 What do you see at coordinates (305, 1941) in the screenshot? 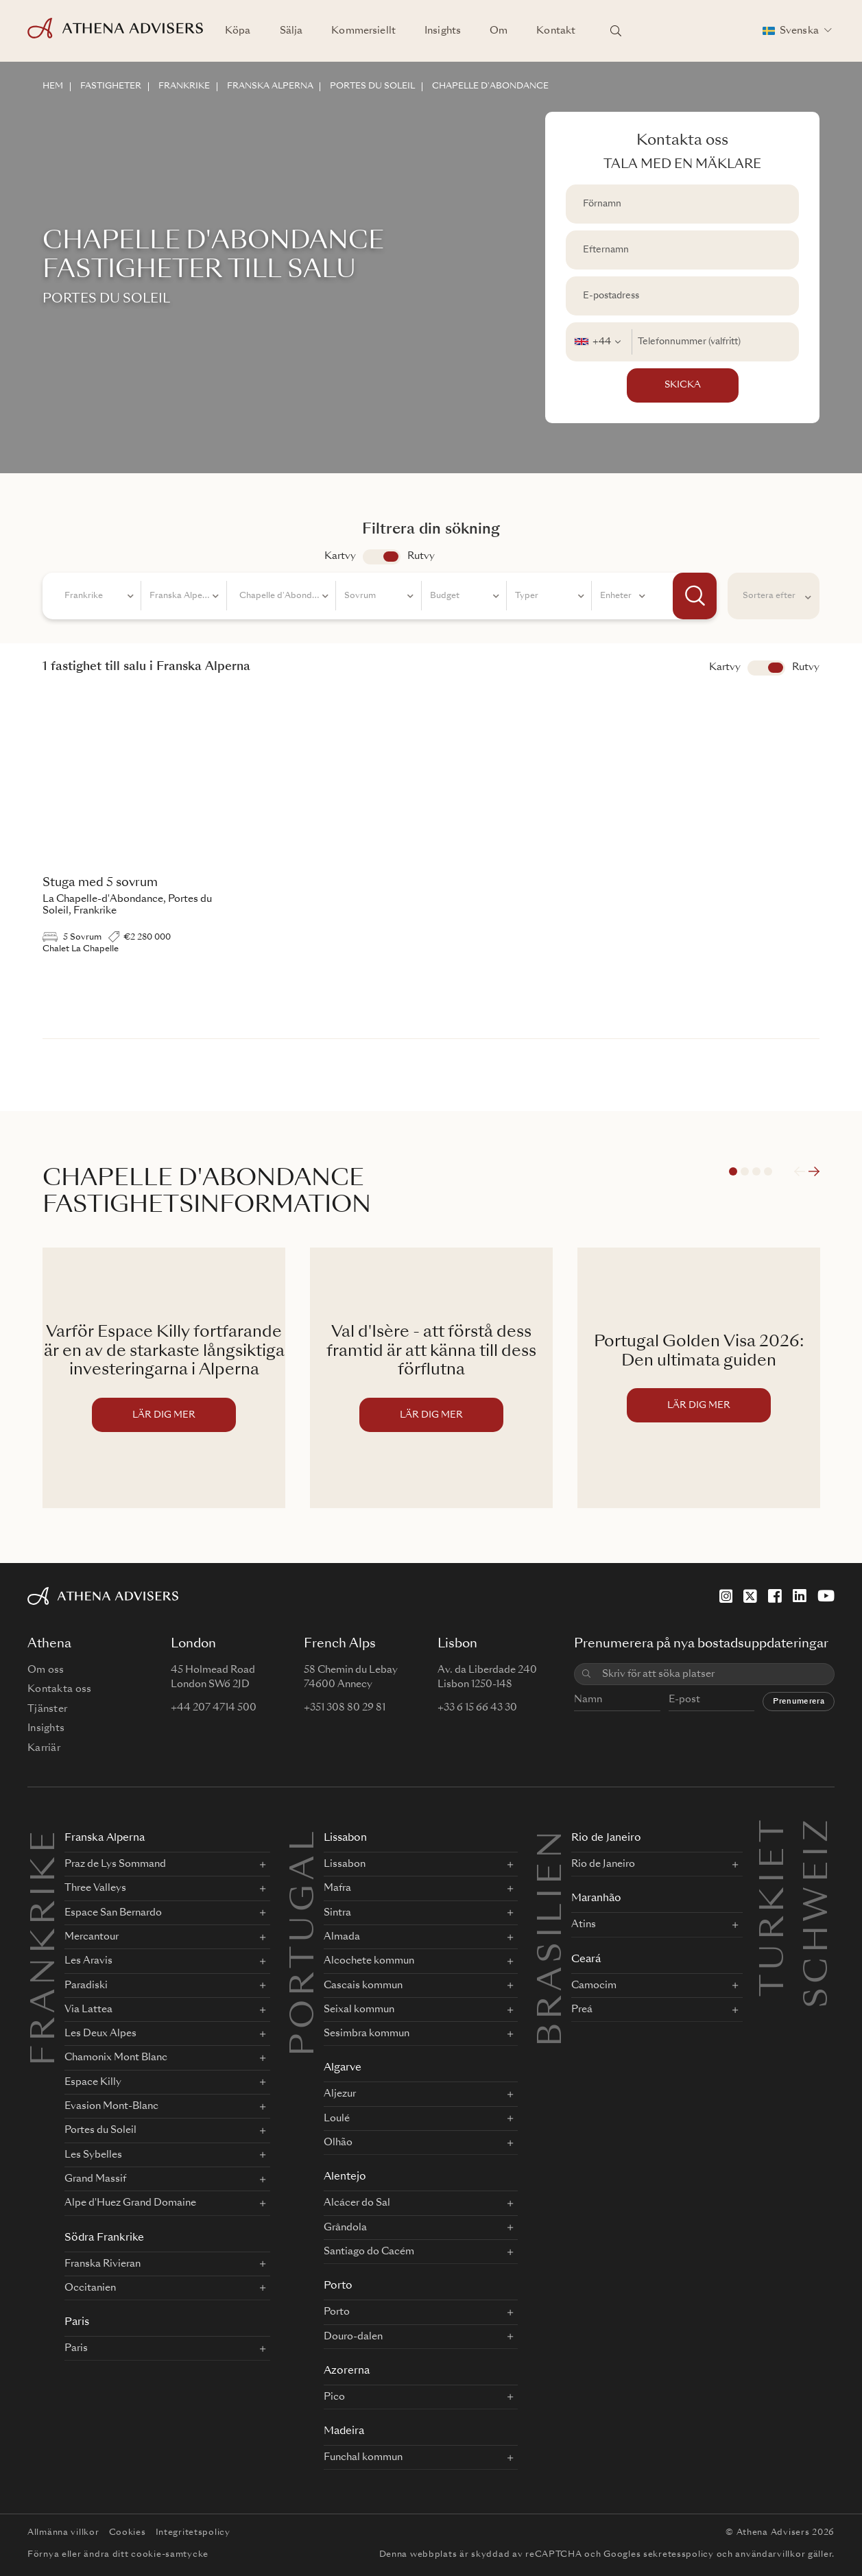
I see `PORTUGAL` at bounding box center [305, 1941].